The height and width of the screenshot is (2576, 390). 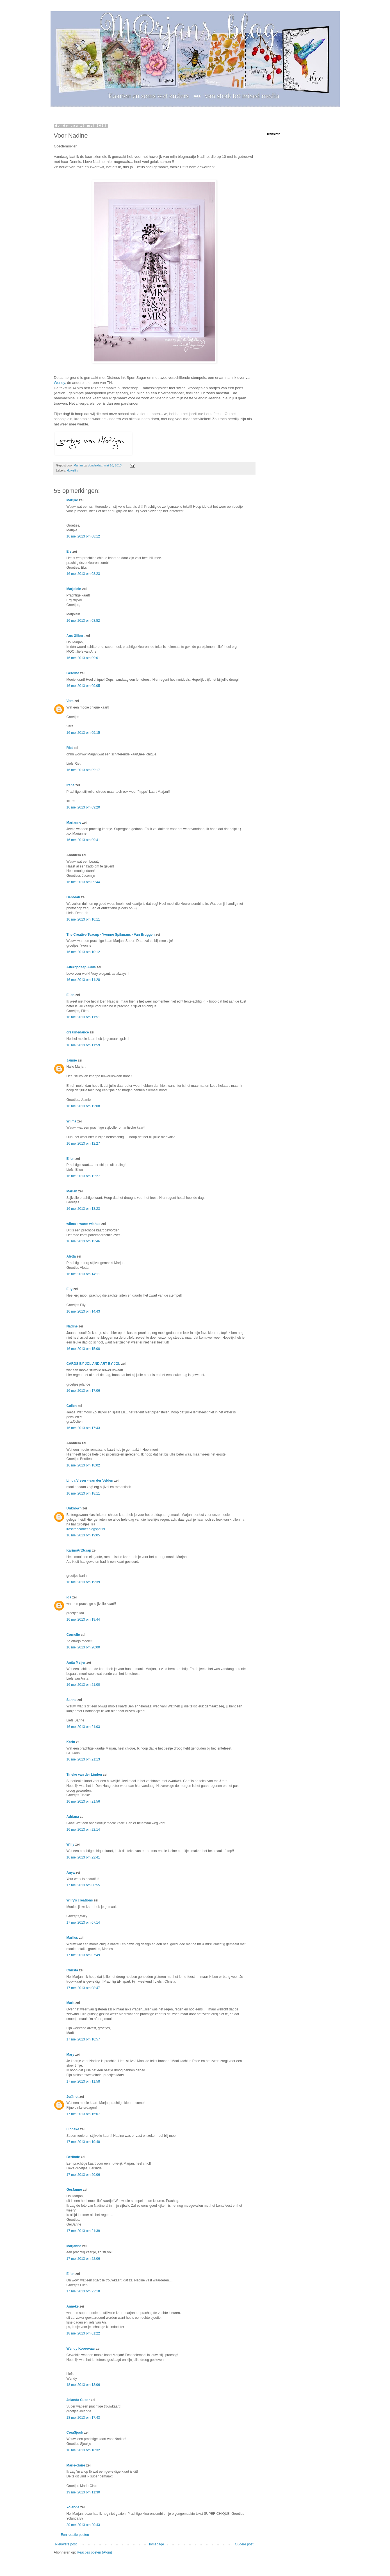 I want to click on Anya, so click(x=71, y=1873).